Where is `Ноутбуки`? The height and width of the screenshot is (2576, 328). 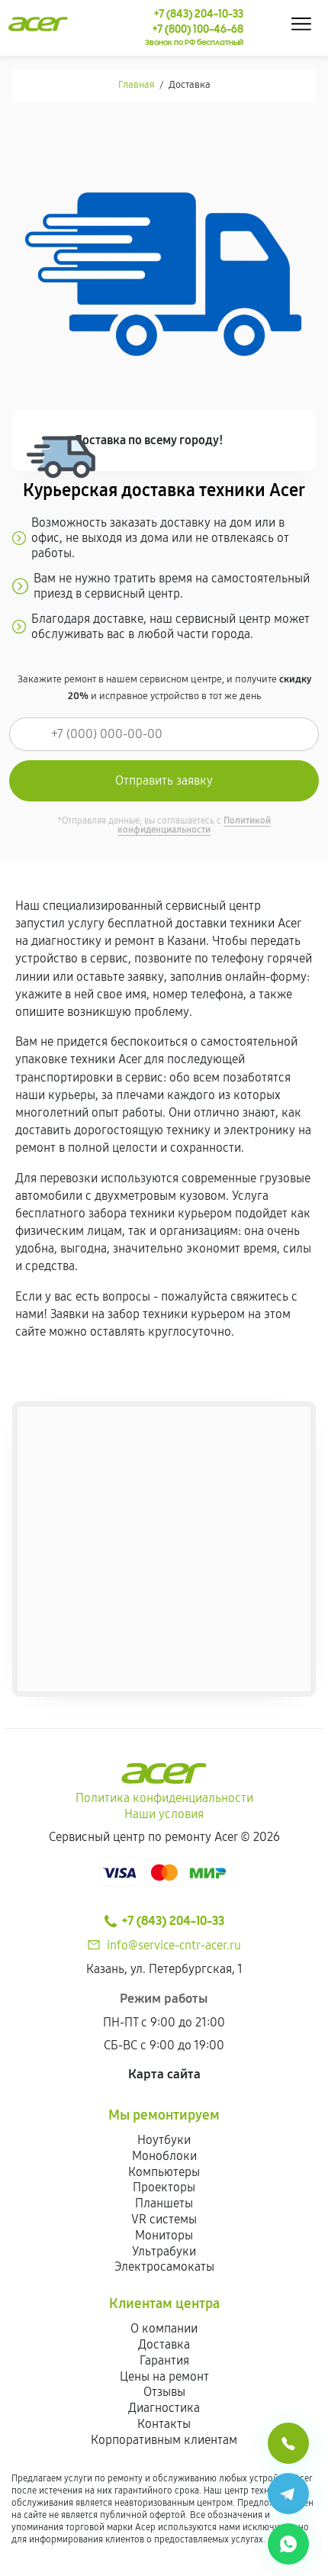
Ноутбуки is located at coordinates (164, 2140).